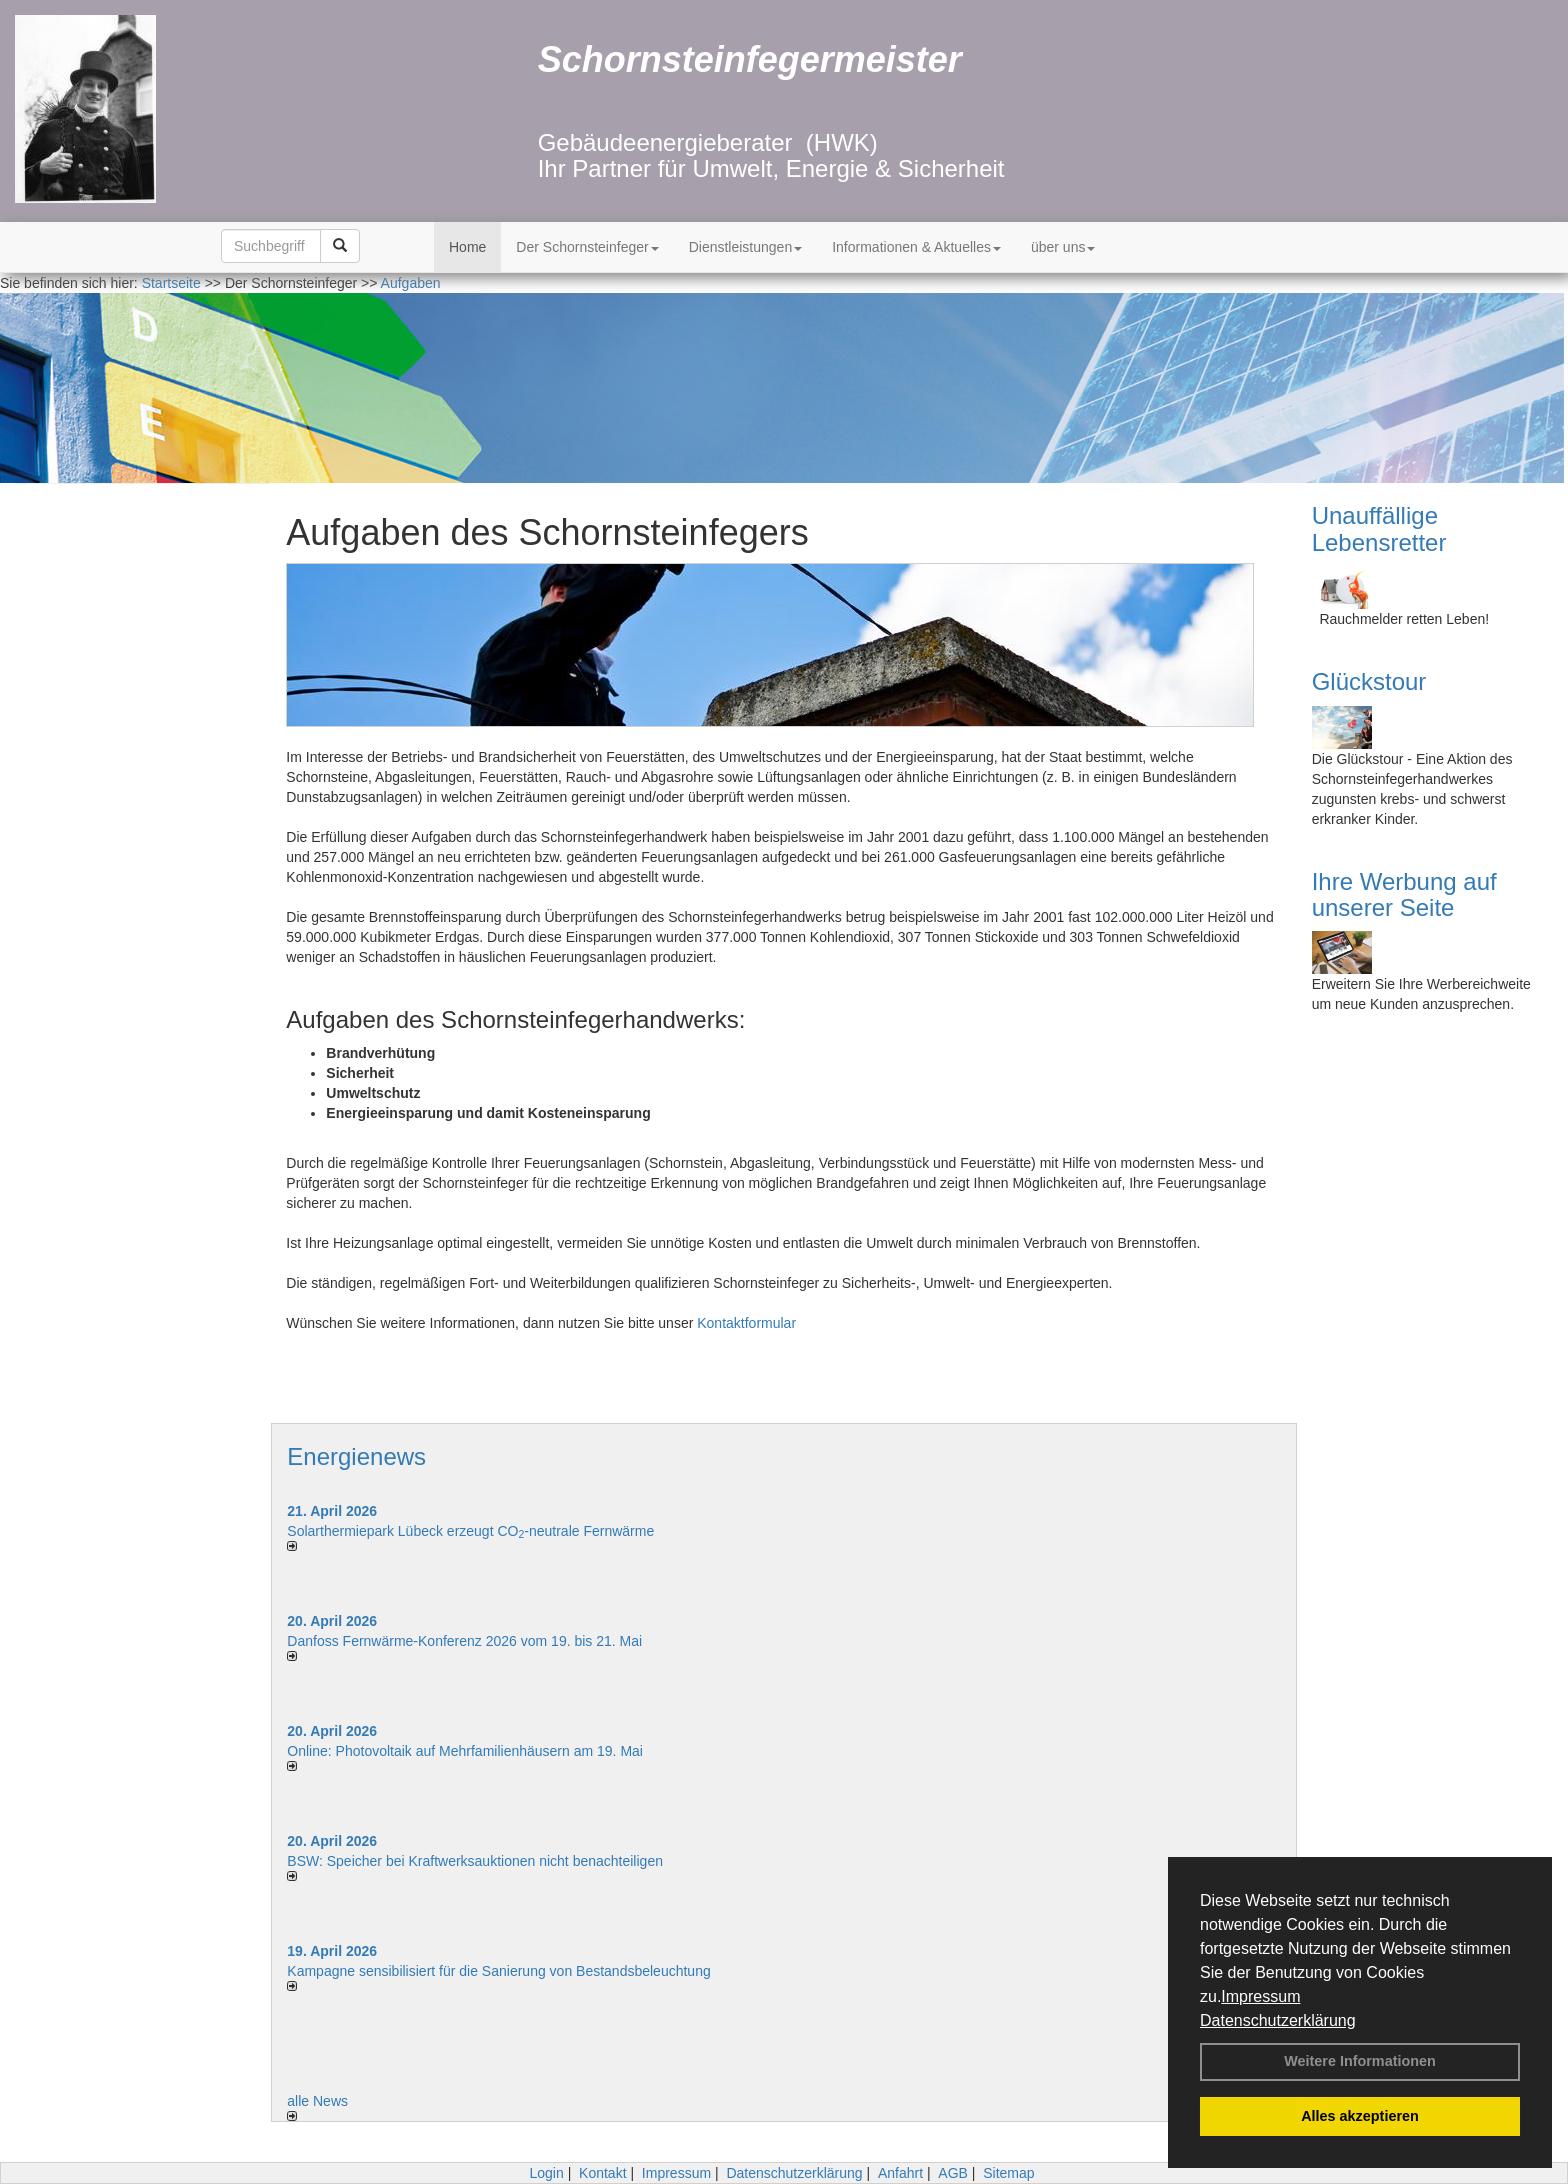 This screenshot has height=2184, width=1568. What do you see at coordinates (602, 2173) in the screenshot?
I see `Kontakt` at bounding box center [602, 2173].